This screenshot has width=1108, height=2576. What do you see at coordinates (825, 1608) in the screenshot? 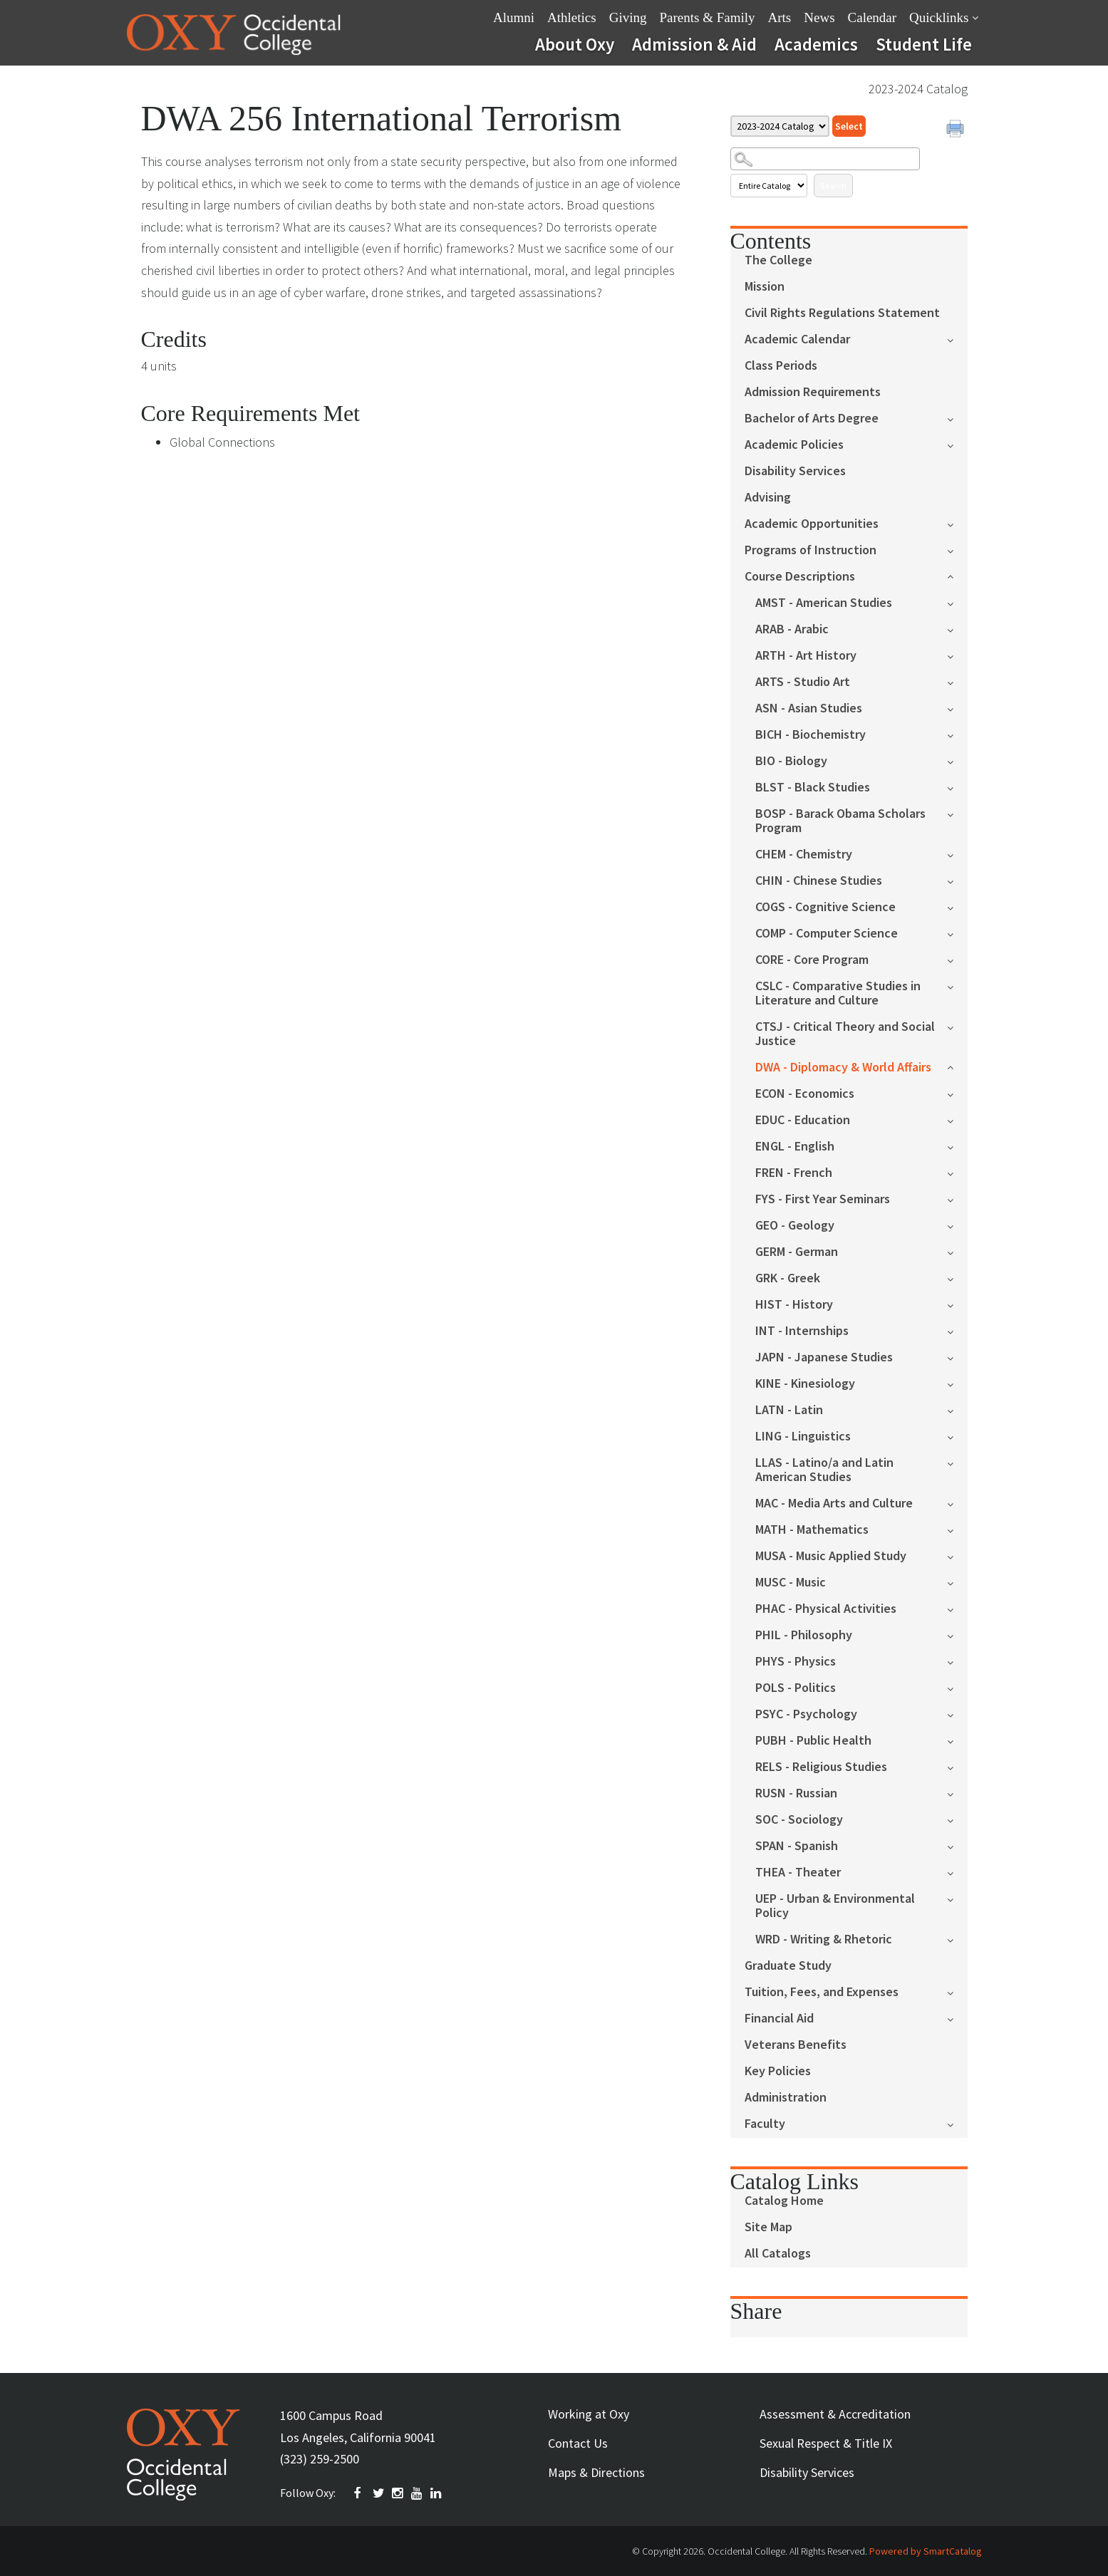
I see `PHAC - Physical Activities` at bounding box center [825, 1608].